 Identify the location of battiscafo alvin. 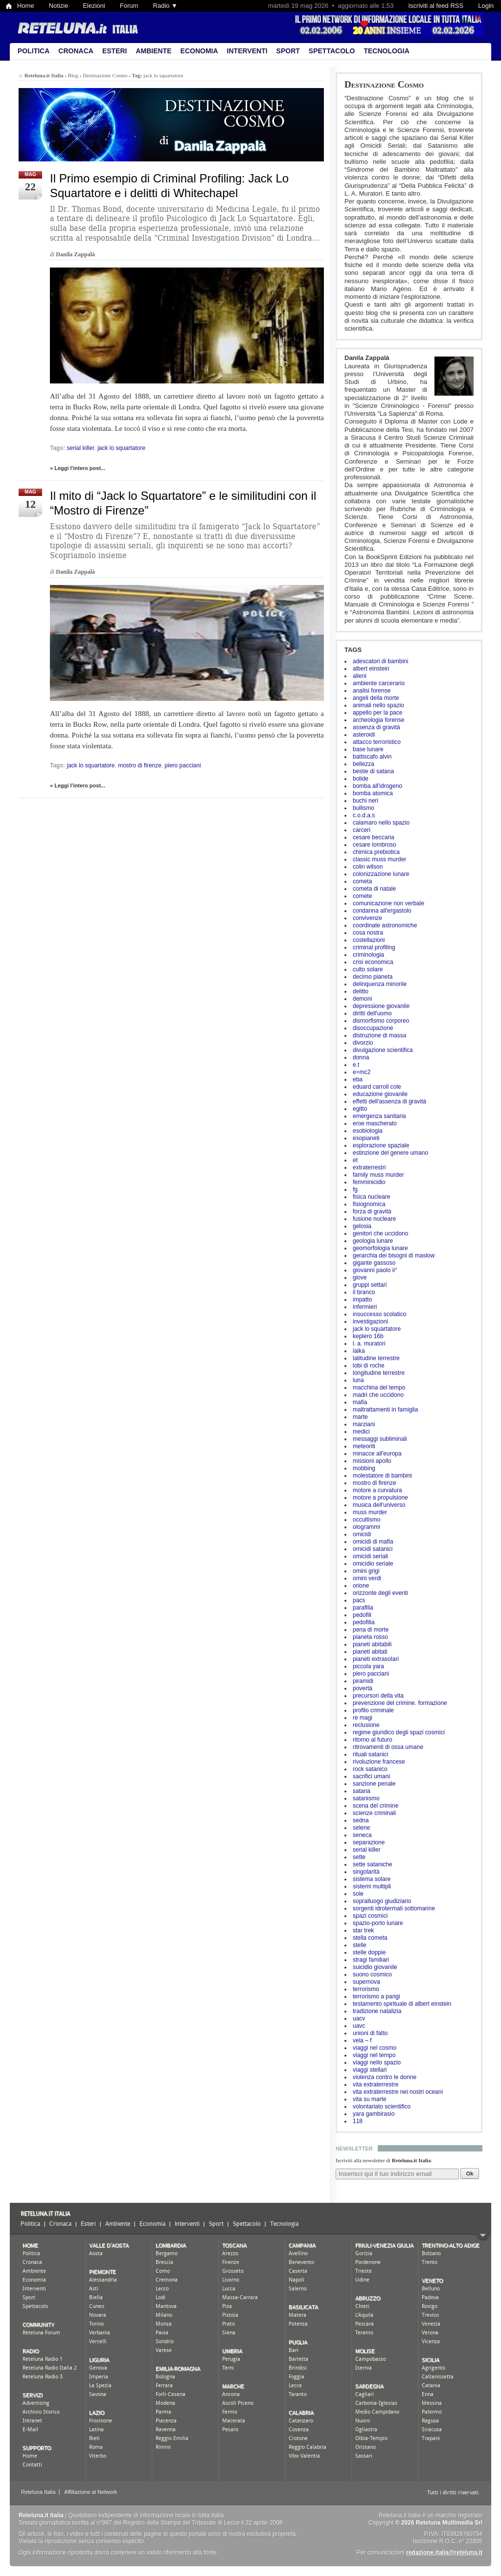
(372, 756).